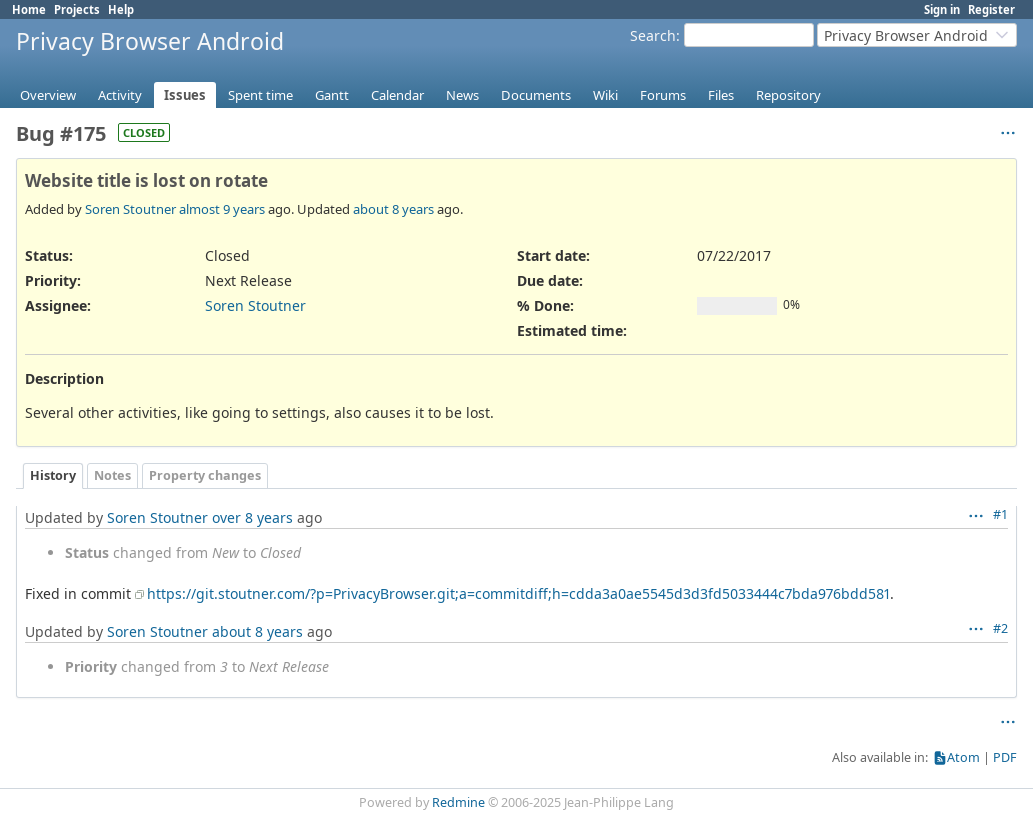 The width and height of the screenshot is (1033, 816). I want to click on Gantt, so click(332, 95).